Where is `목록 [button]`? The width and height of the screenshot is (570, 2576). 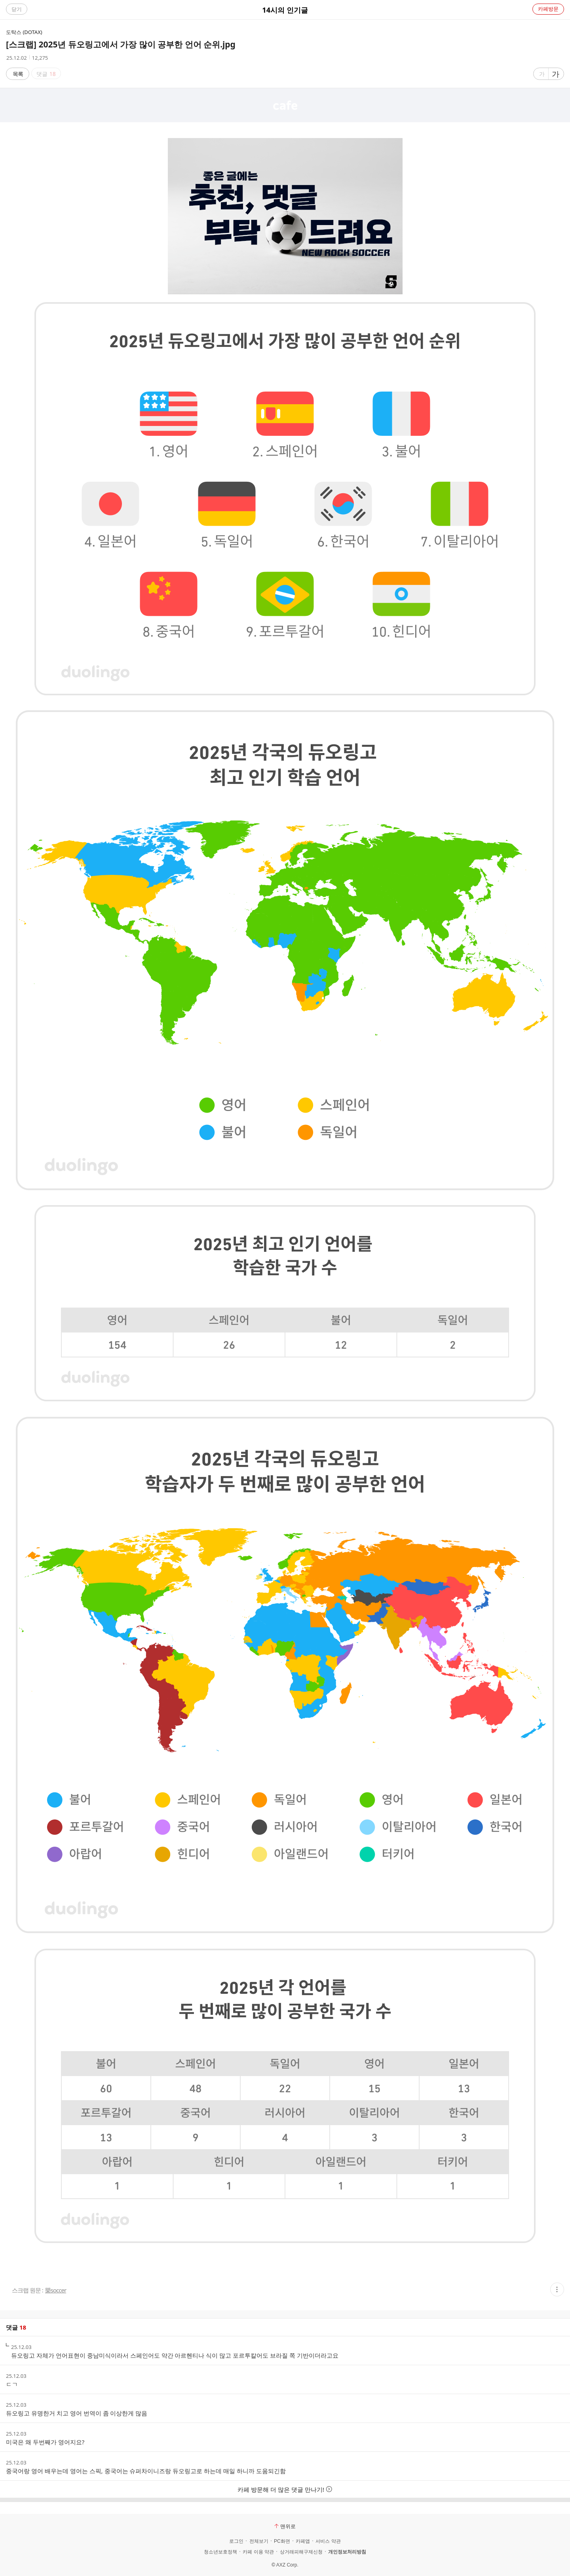
목록 [button] is located at coordinates (18, 74).